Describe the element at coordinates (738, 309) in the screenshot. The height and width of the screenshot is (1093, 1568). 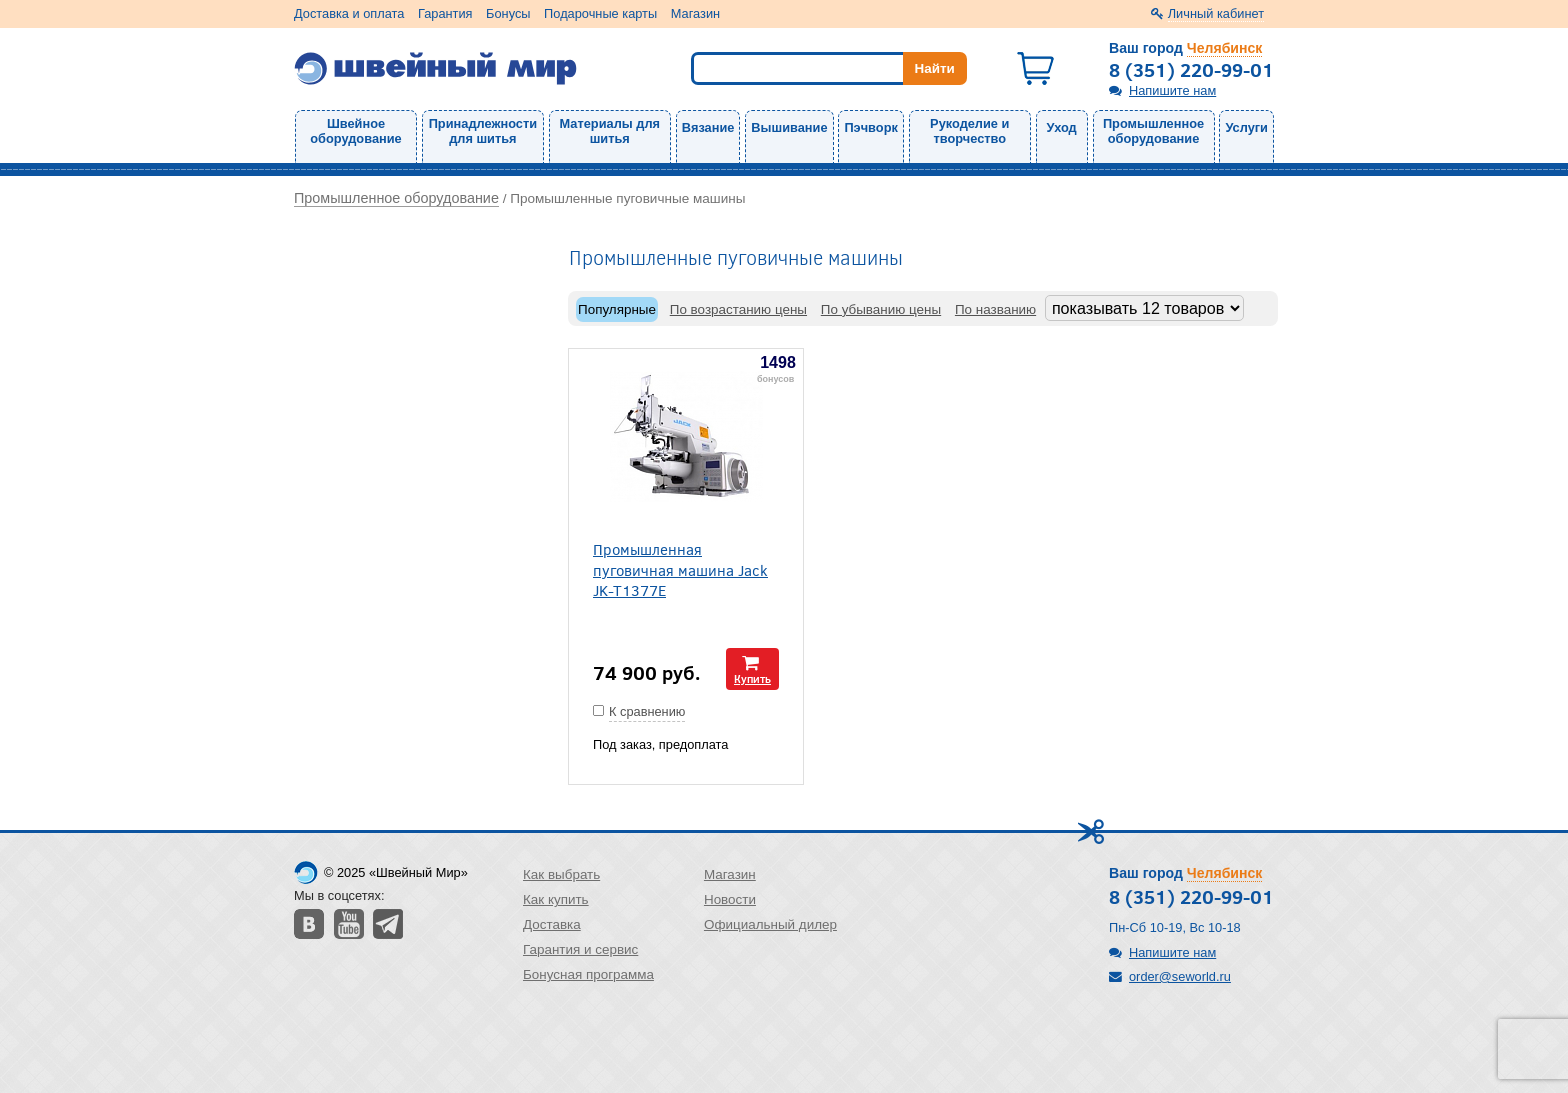
I see `По возрастанию цены` at that location.